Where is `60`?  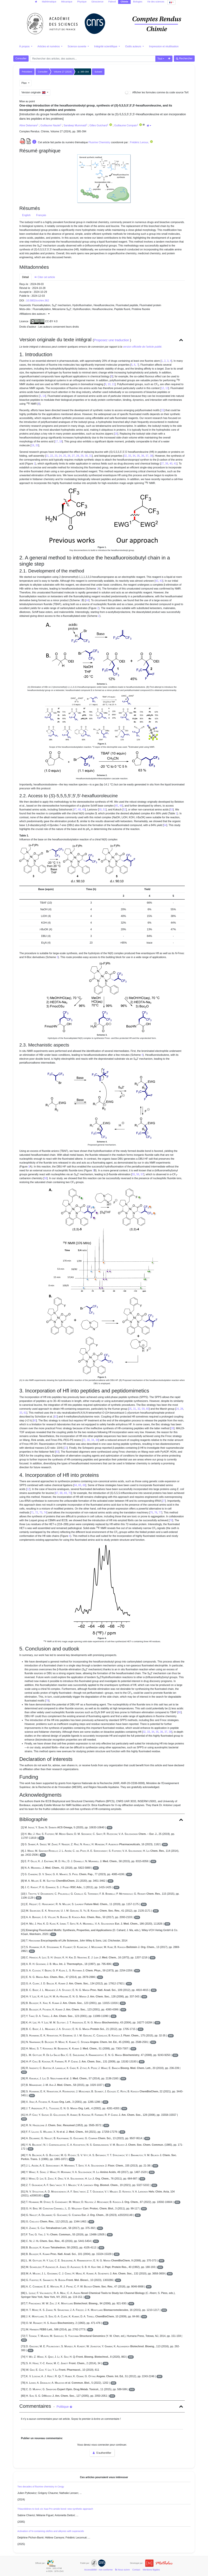
60 is located at coordinates (147, 1408).